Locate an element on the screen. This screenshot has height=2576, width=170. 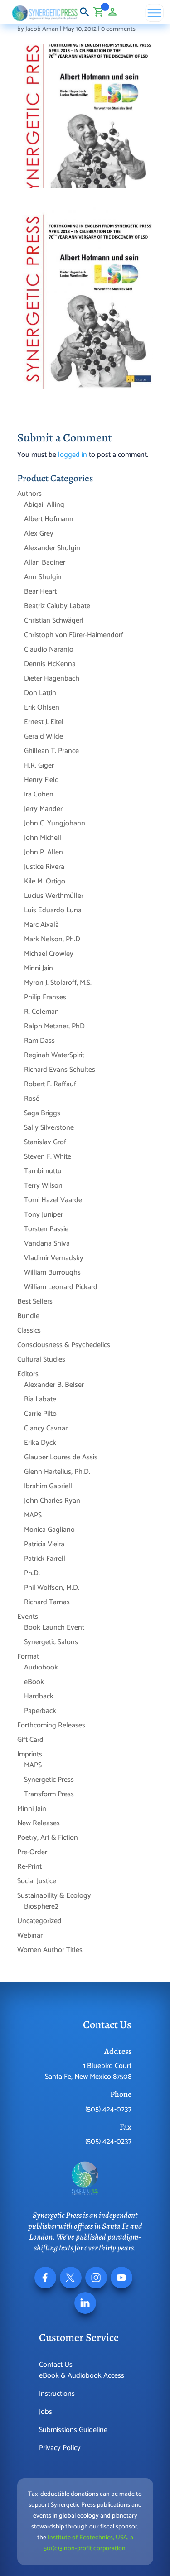
Monica Gagliano is located at coordinates (49, 1530).